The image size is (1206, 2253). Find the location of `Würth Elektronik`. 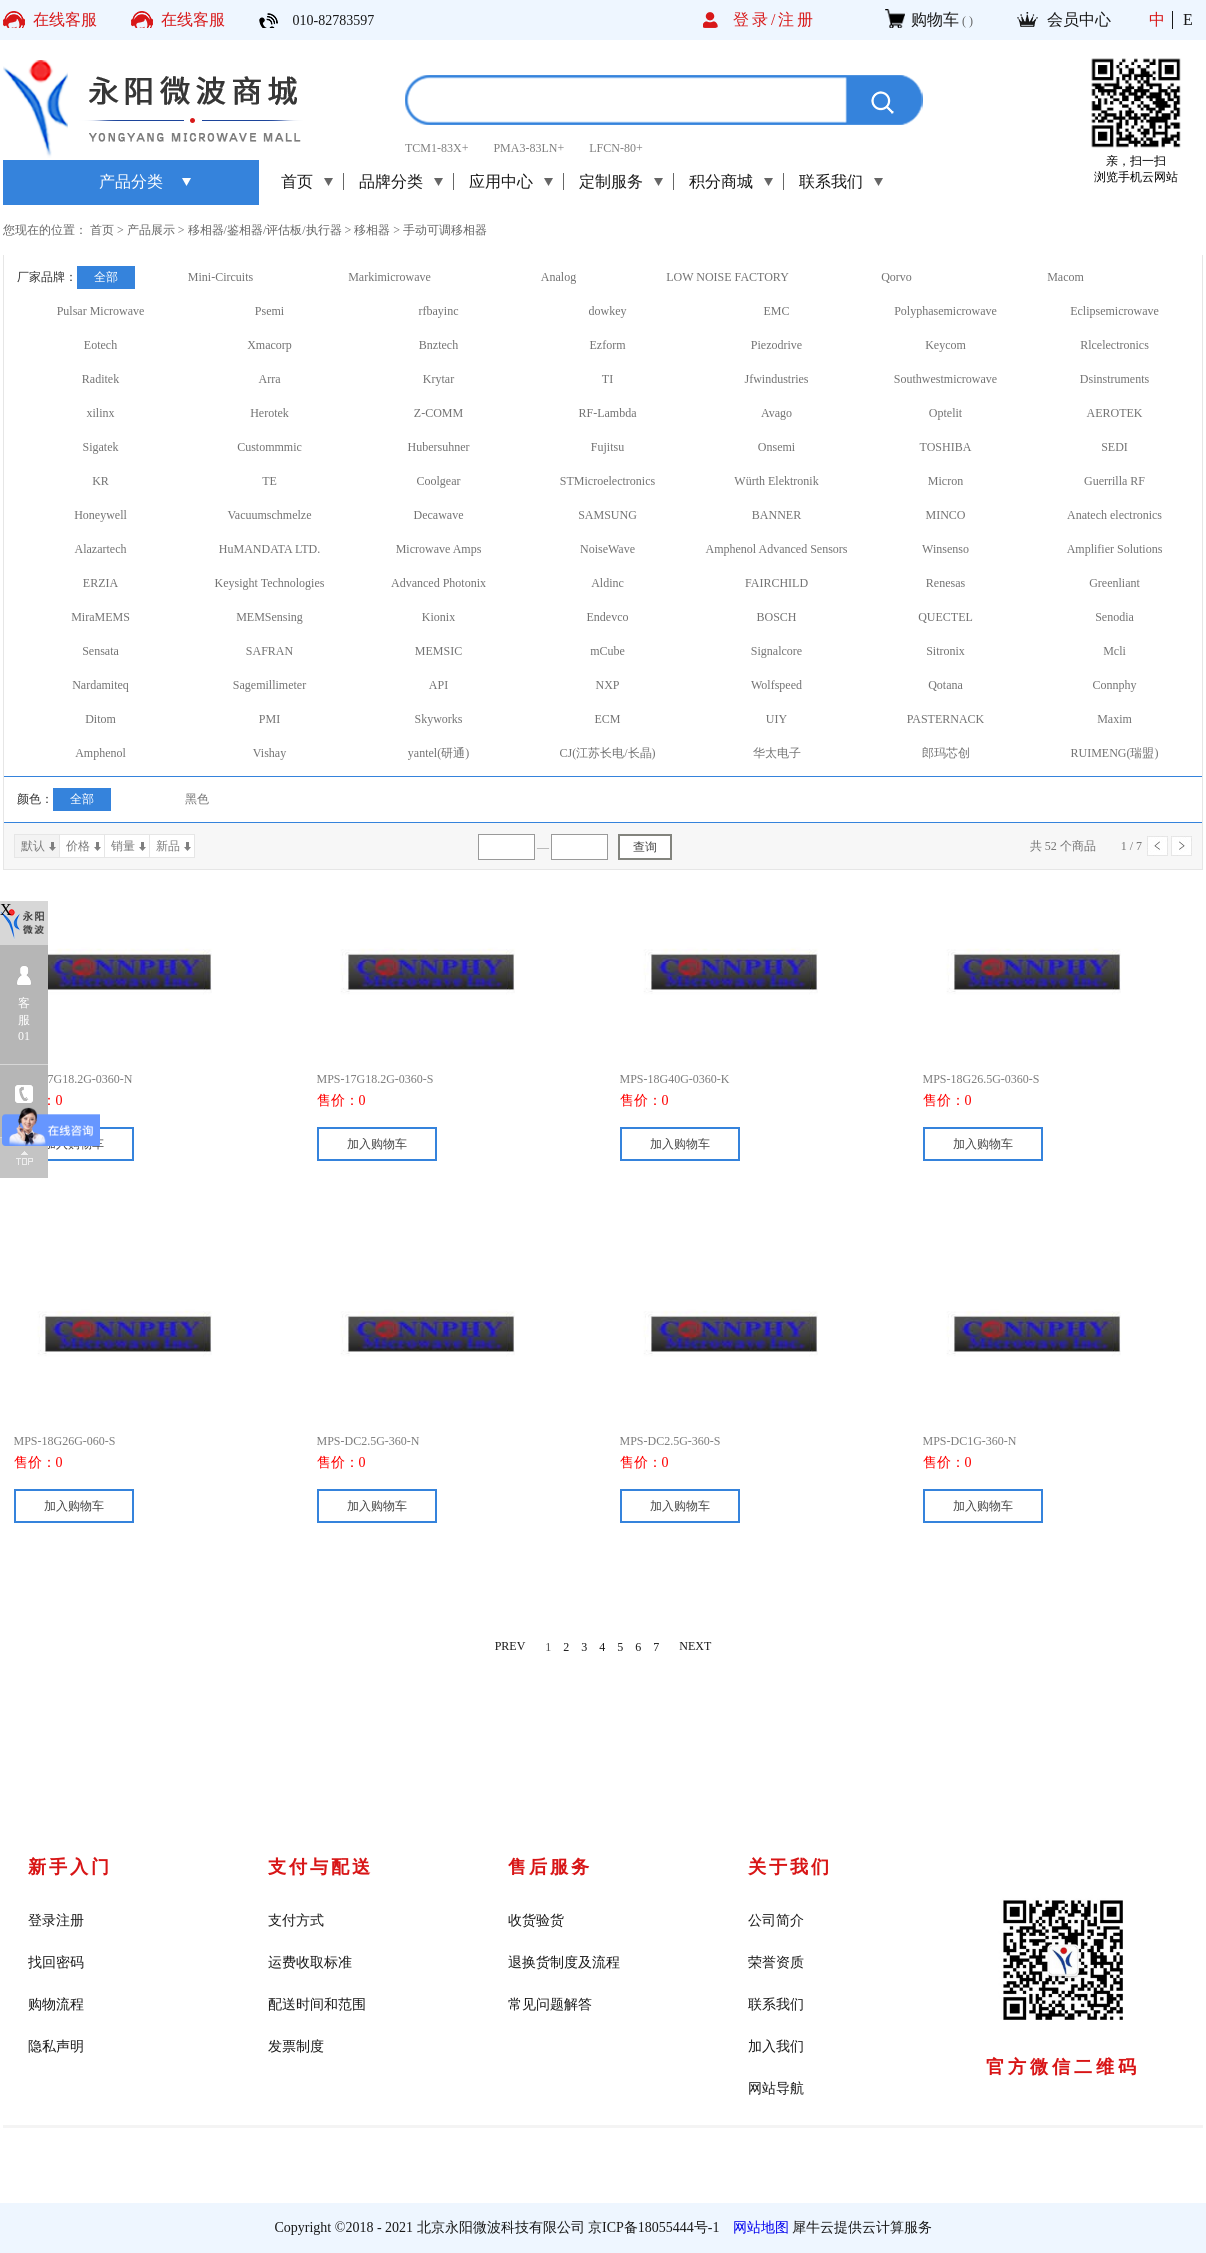

Würth Elektronik is located at coordinates (776, 481).